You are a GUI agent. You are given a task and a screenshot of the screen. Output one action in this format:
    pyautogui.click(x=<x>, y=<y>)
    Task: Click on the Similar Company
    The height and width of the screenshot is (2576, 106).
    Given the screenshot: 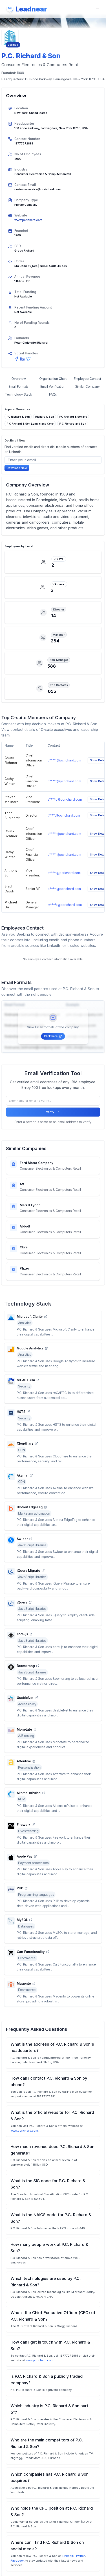 What is the action you would take?
    pyautogui.click(x=87, y=386)
    